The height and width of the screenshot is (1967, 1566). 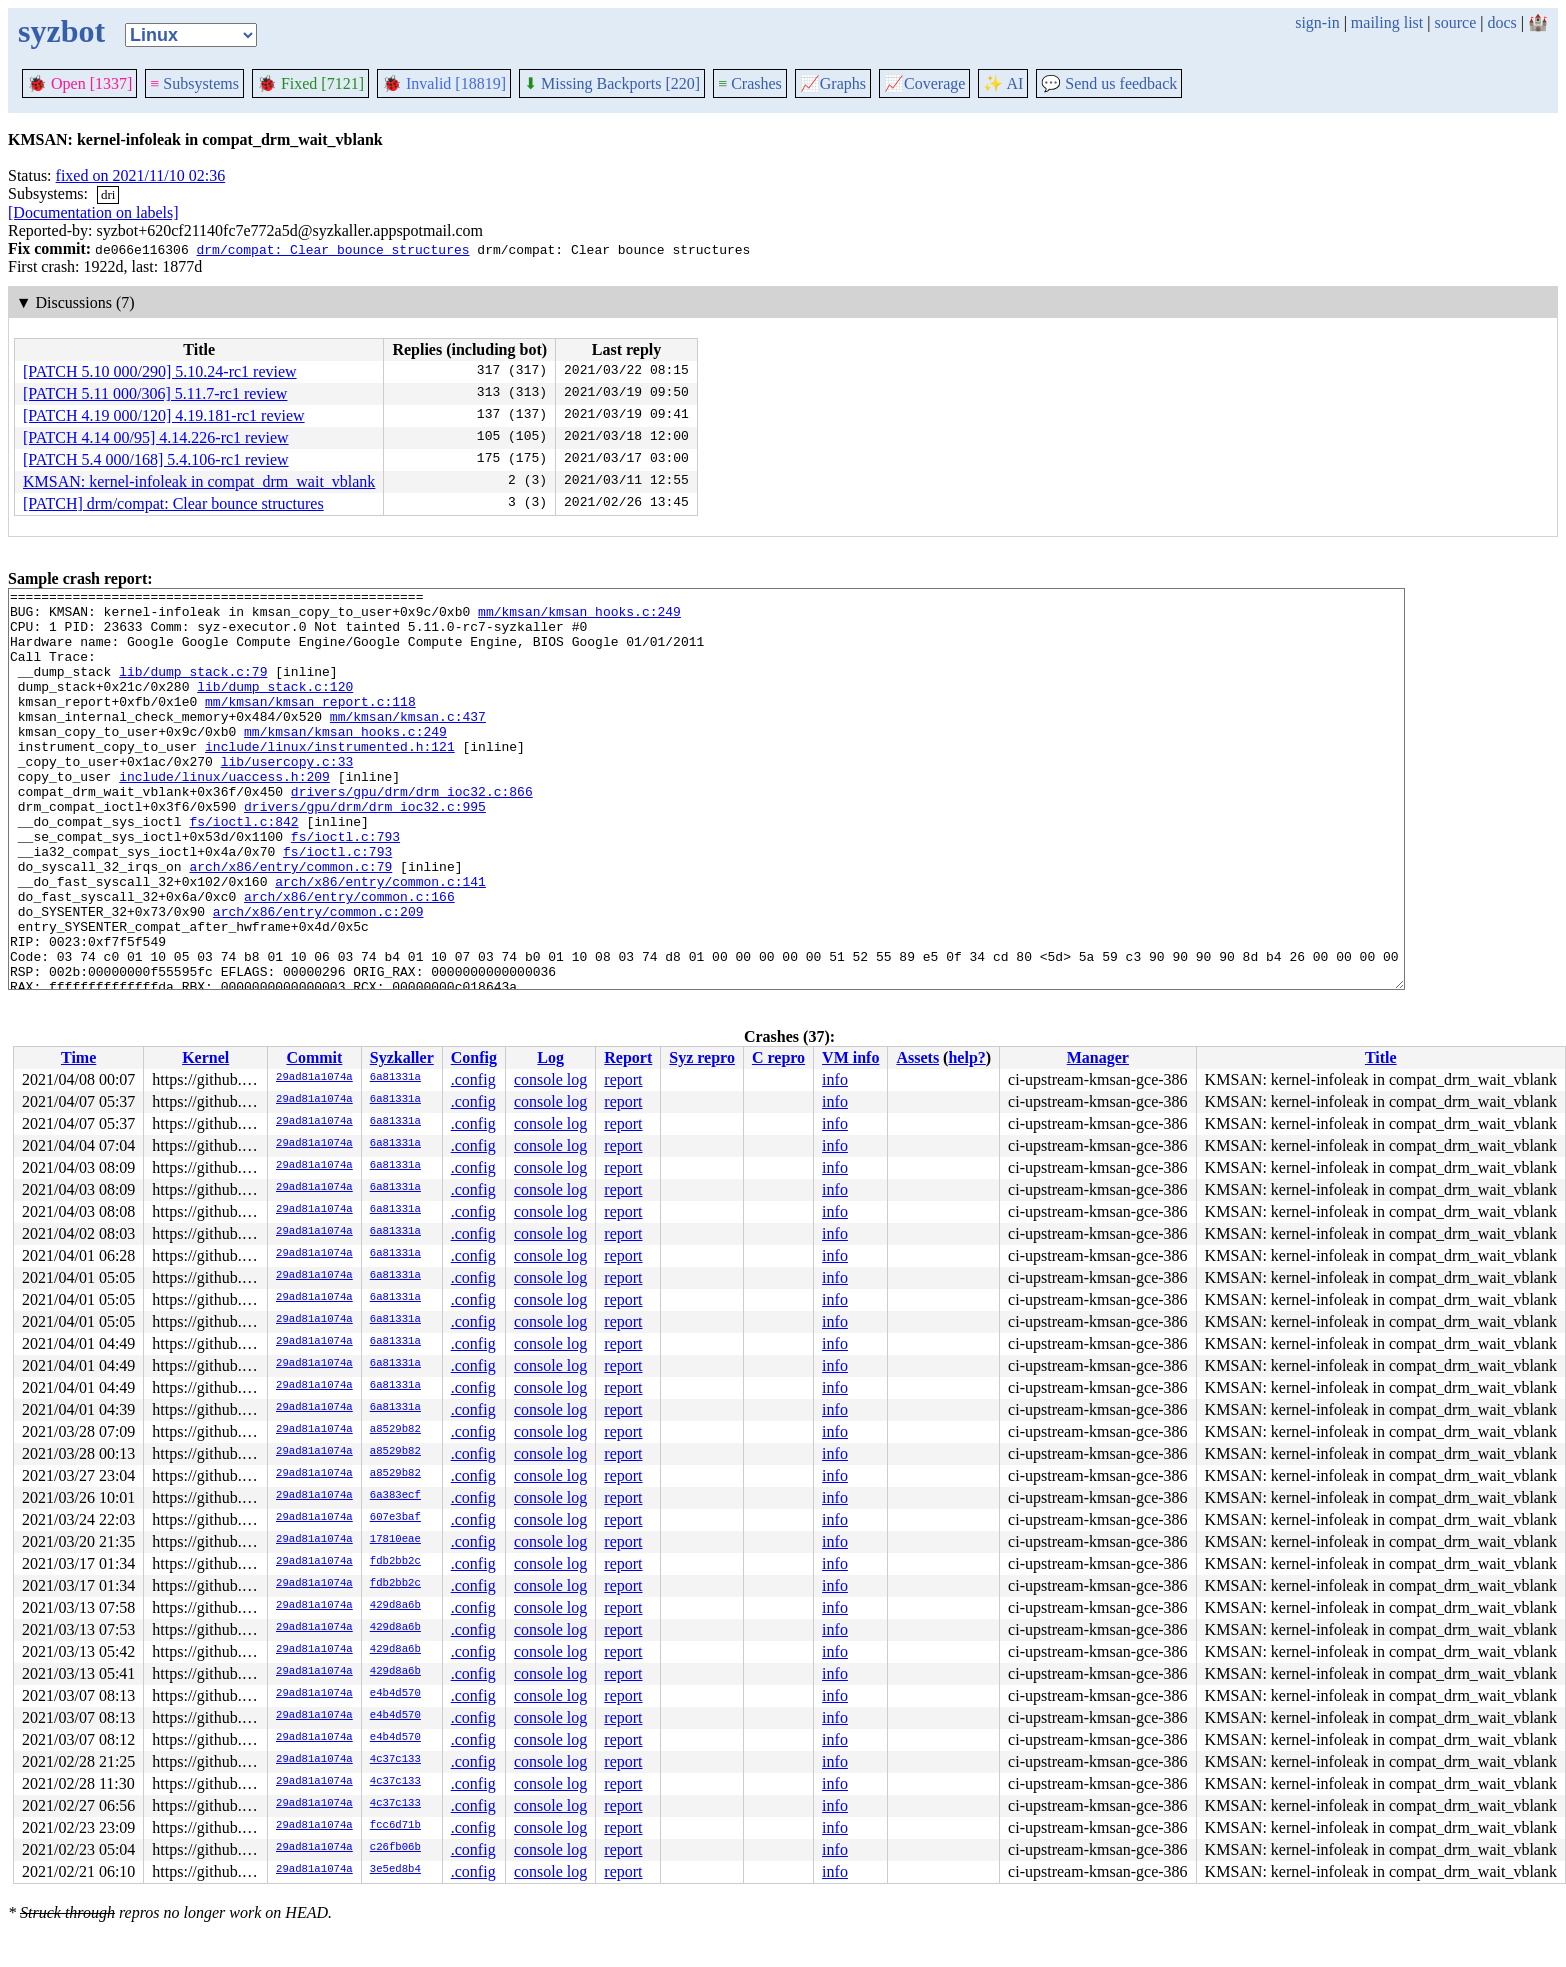 I want to click on .config, so click(x=473, y=1079).